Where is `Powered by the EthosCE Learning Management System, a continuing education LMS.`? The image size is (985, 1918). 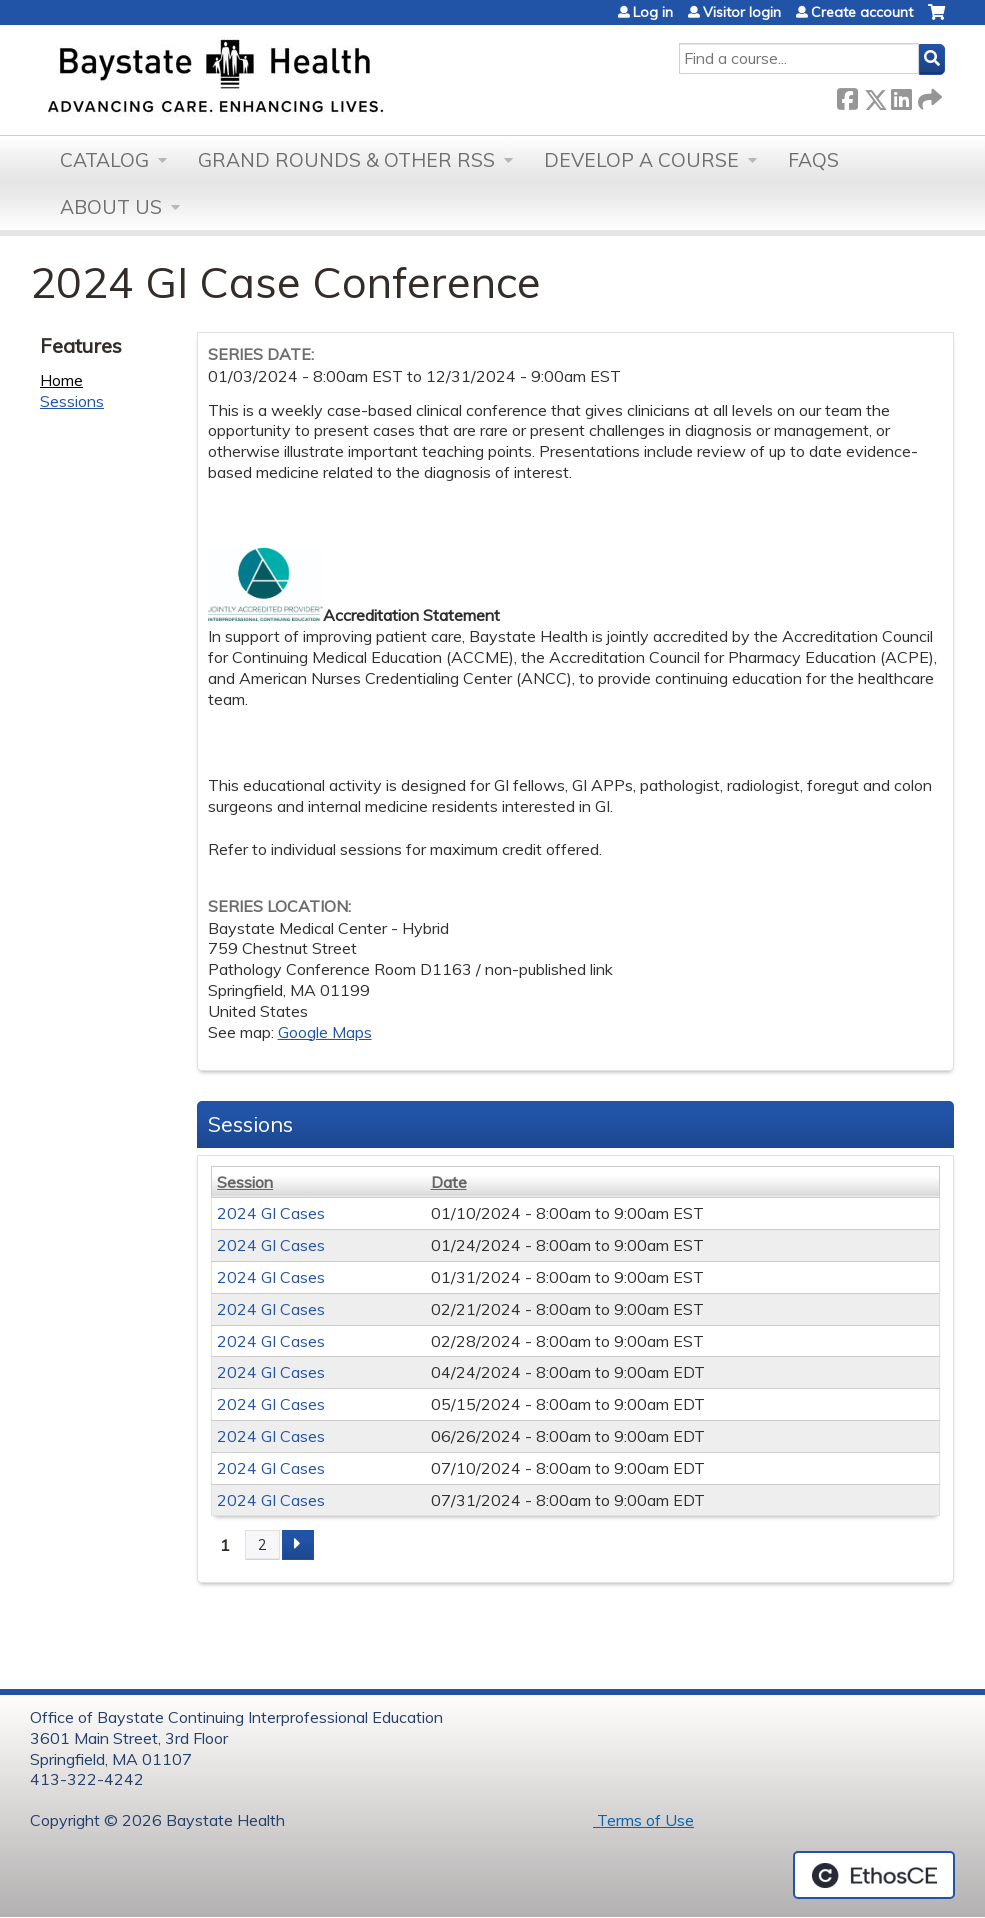 Powered by the EthosCE Learning Management System, a continuing education LMS. is located at coordinates (874, 1875).